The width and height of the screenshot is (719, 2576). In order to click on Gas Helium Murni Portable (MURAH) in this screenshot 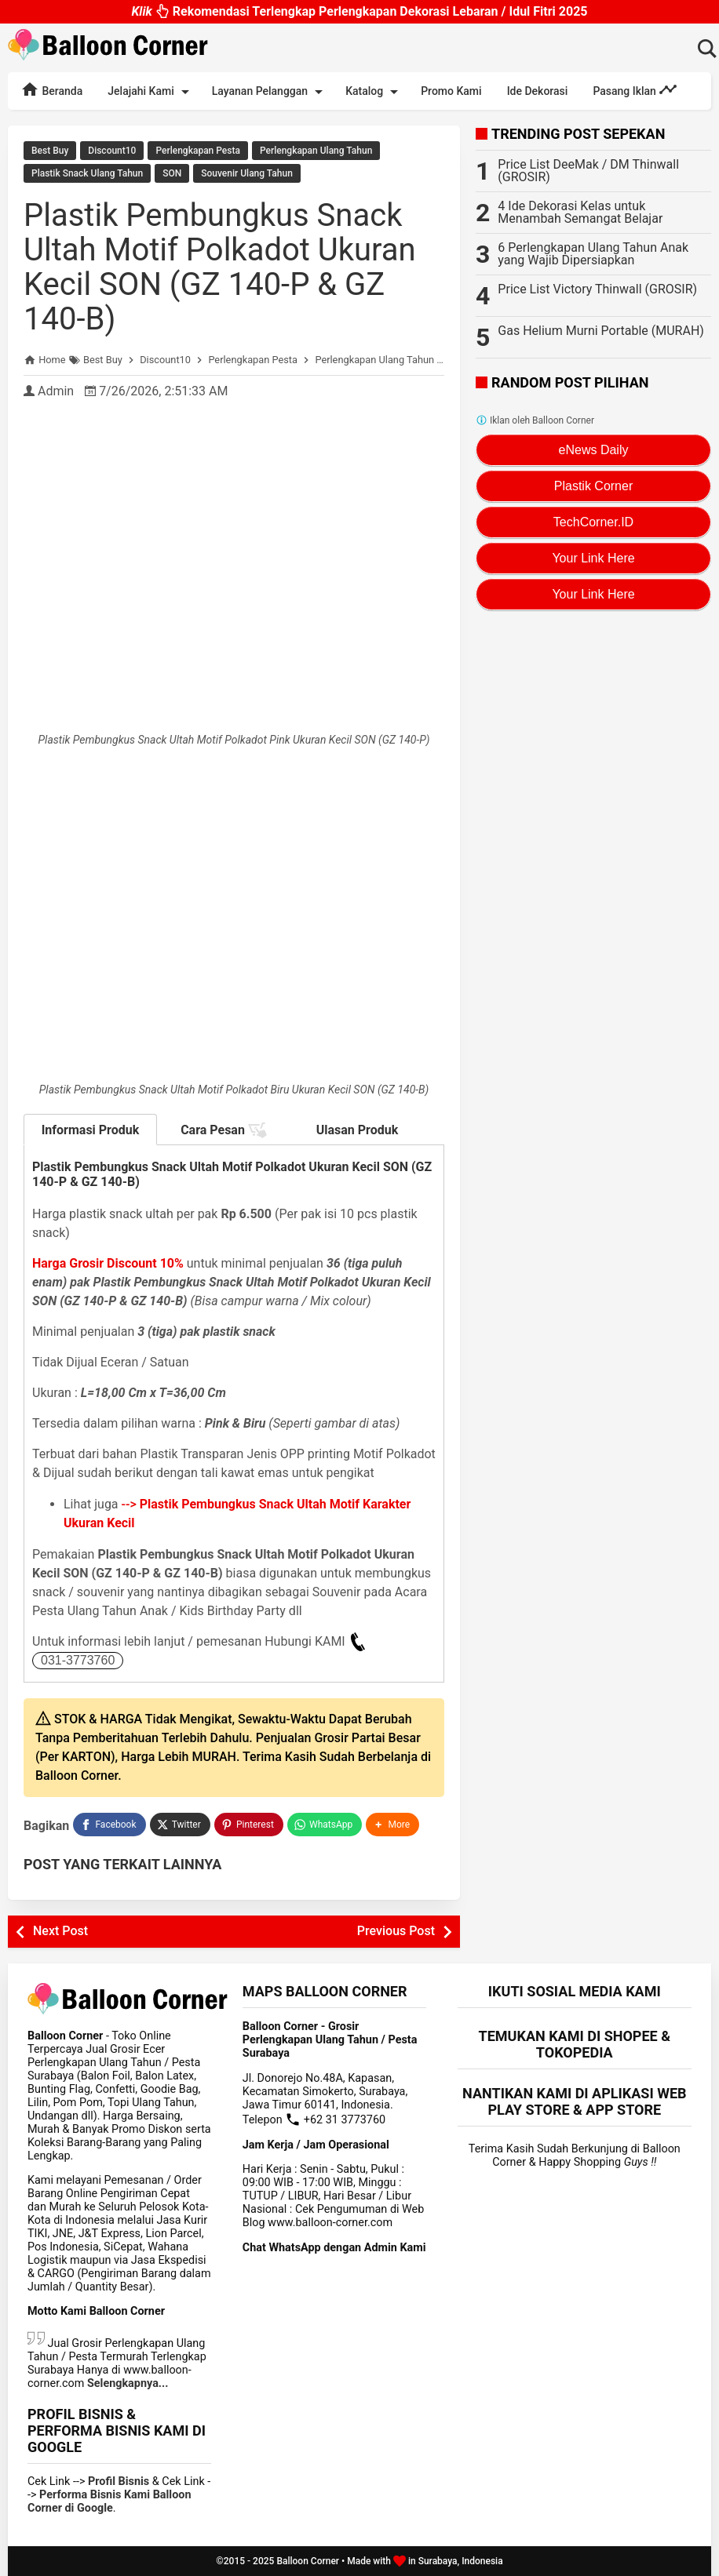, I will do `click(601, 330)`.